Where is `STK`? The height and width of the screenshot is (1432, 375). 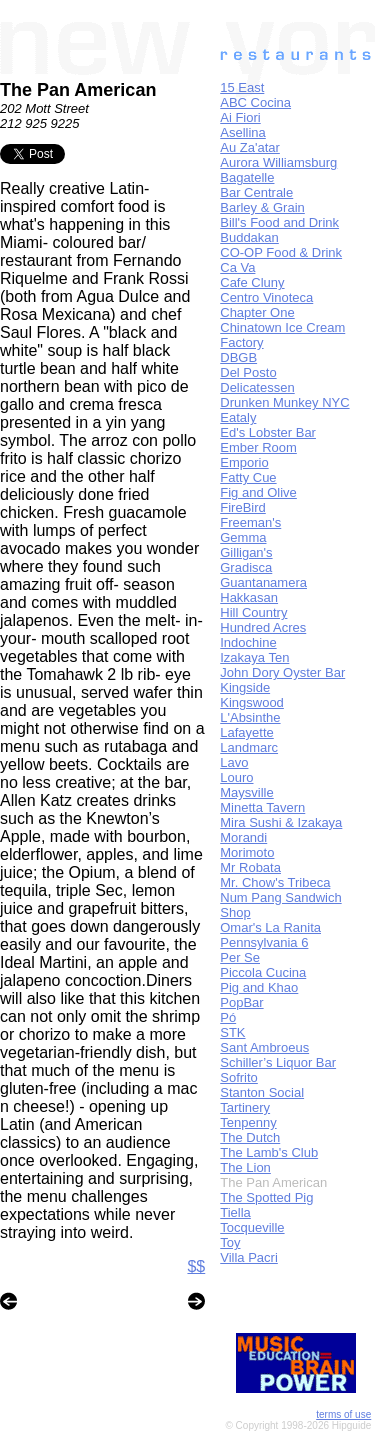 STK is located at coordinates (232, 1032).